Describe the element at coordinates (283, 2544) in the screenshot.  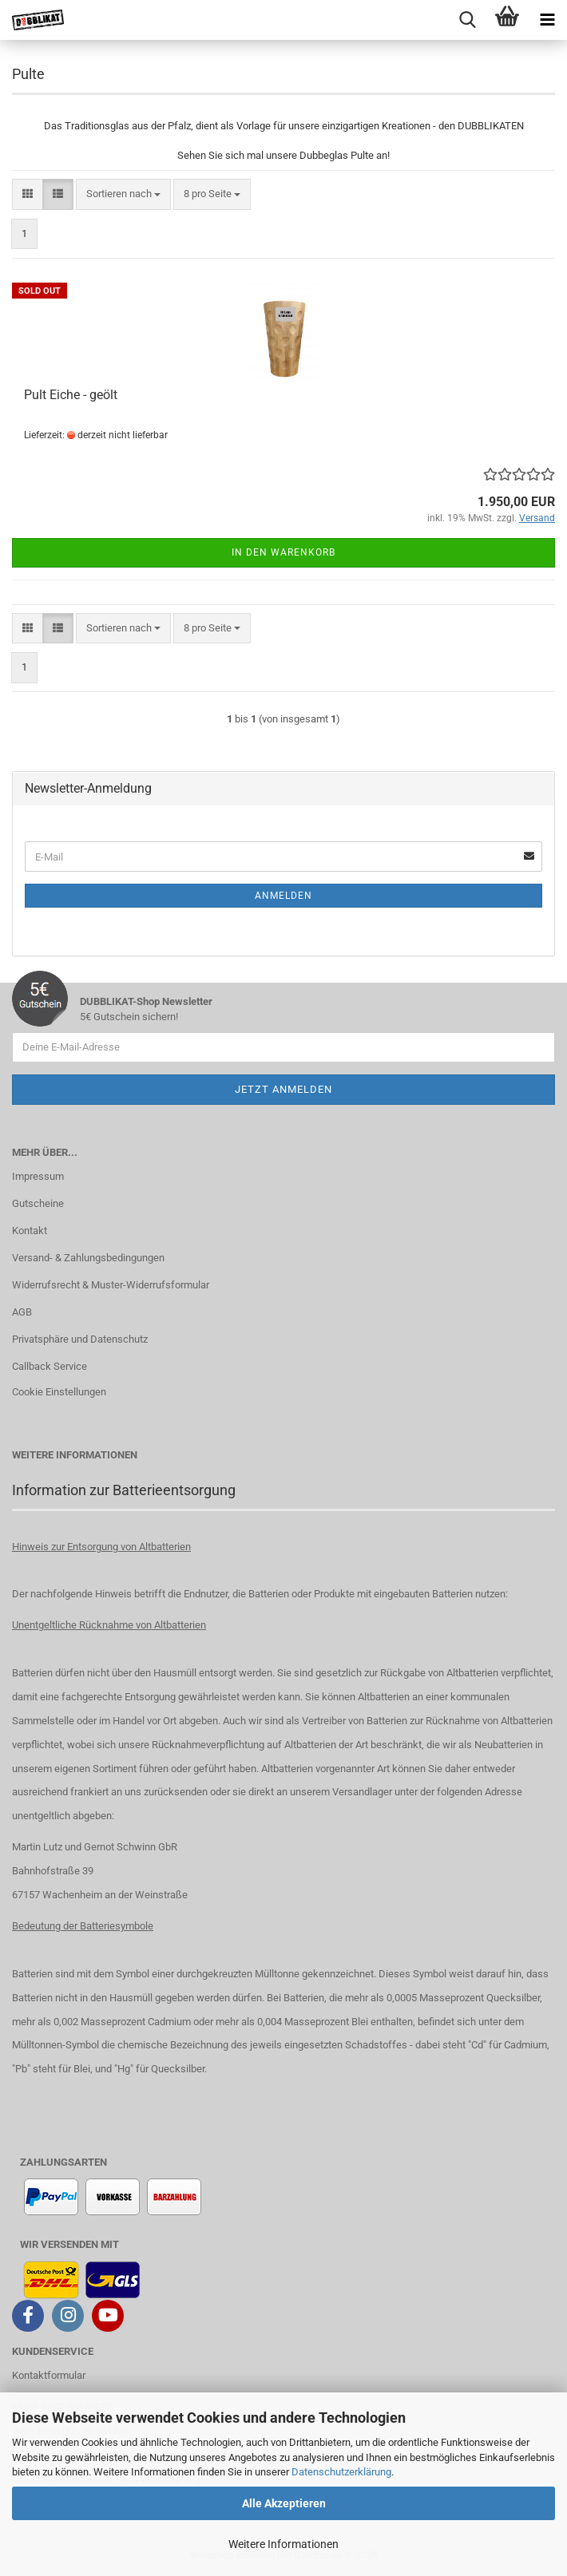
I see `Weitere Informationen` at that location.